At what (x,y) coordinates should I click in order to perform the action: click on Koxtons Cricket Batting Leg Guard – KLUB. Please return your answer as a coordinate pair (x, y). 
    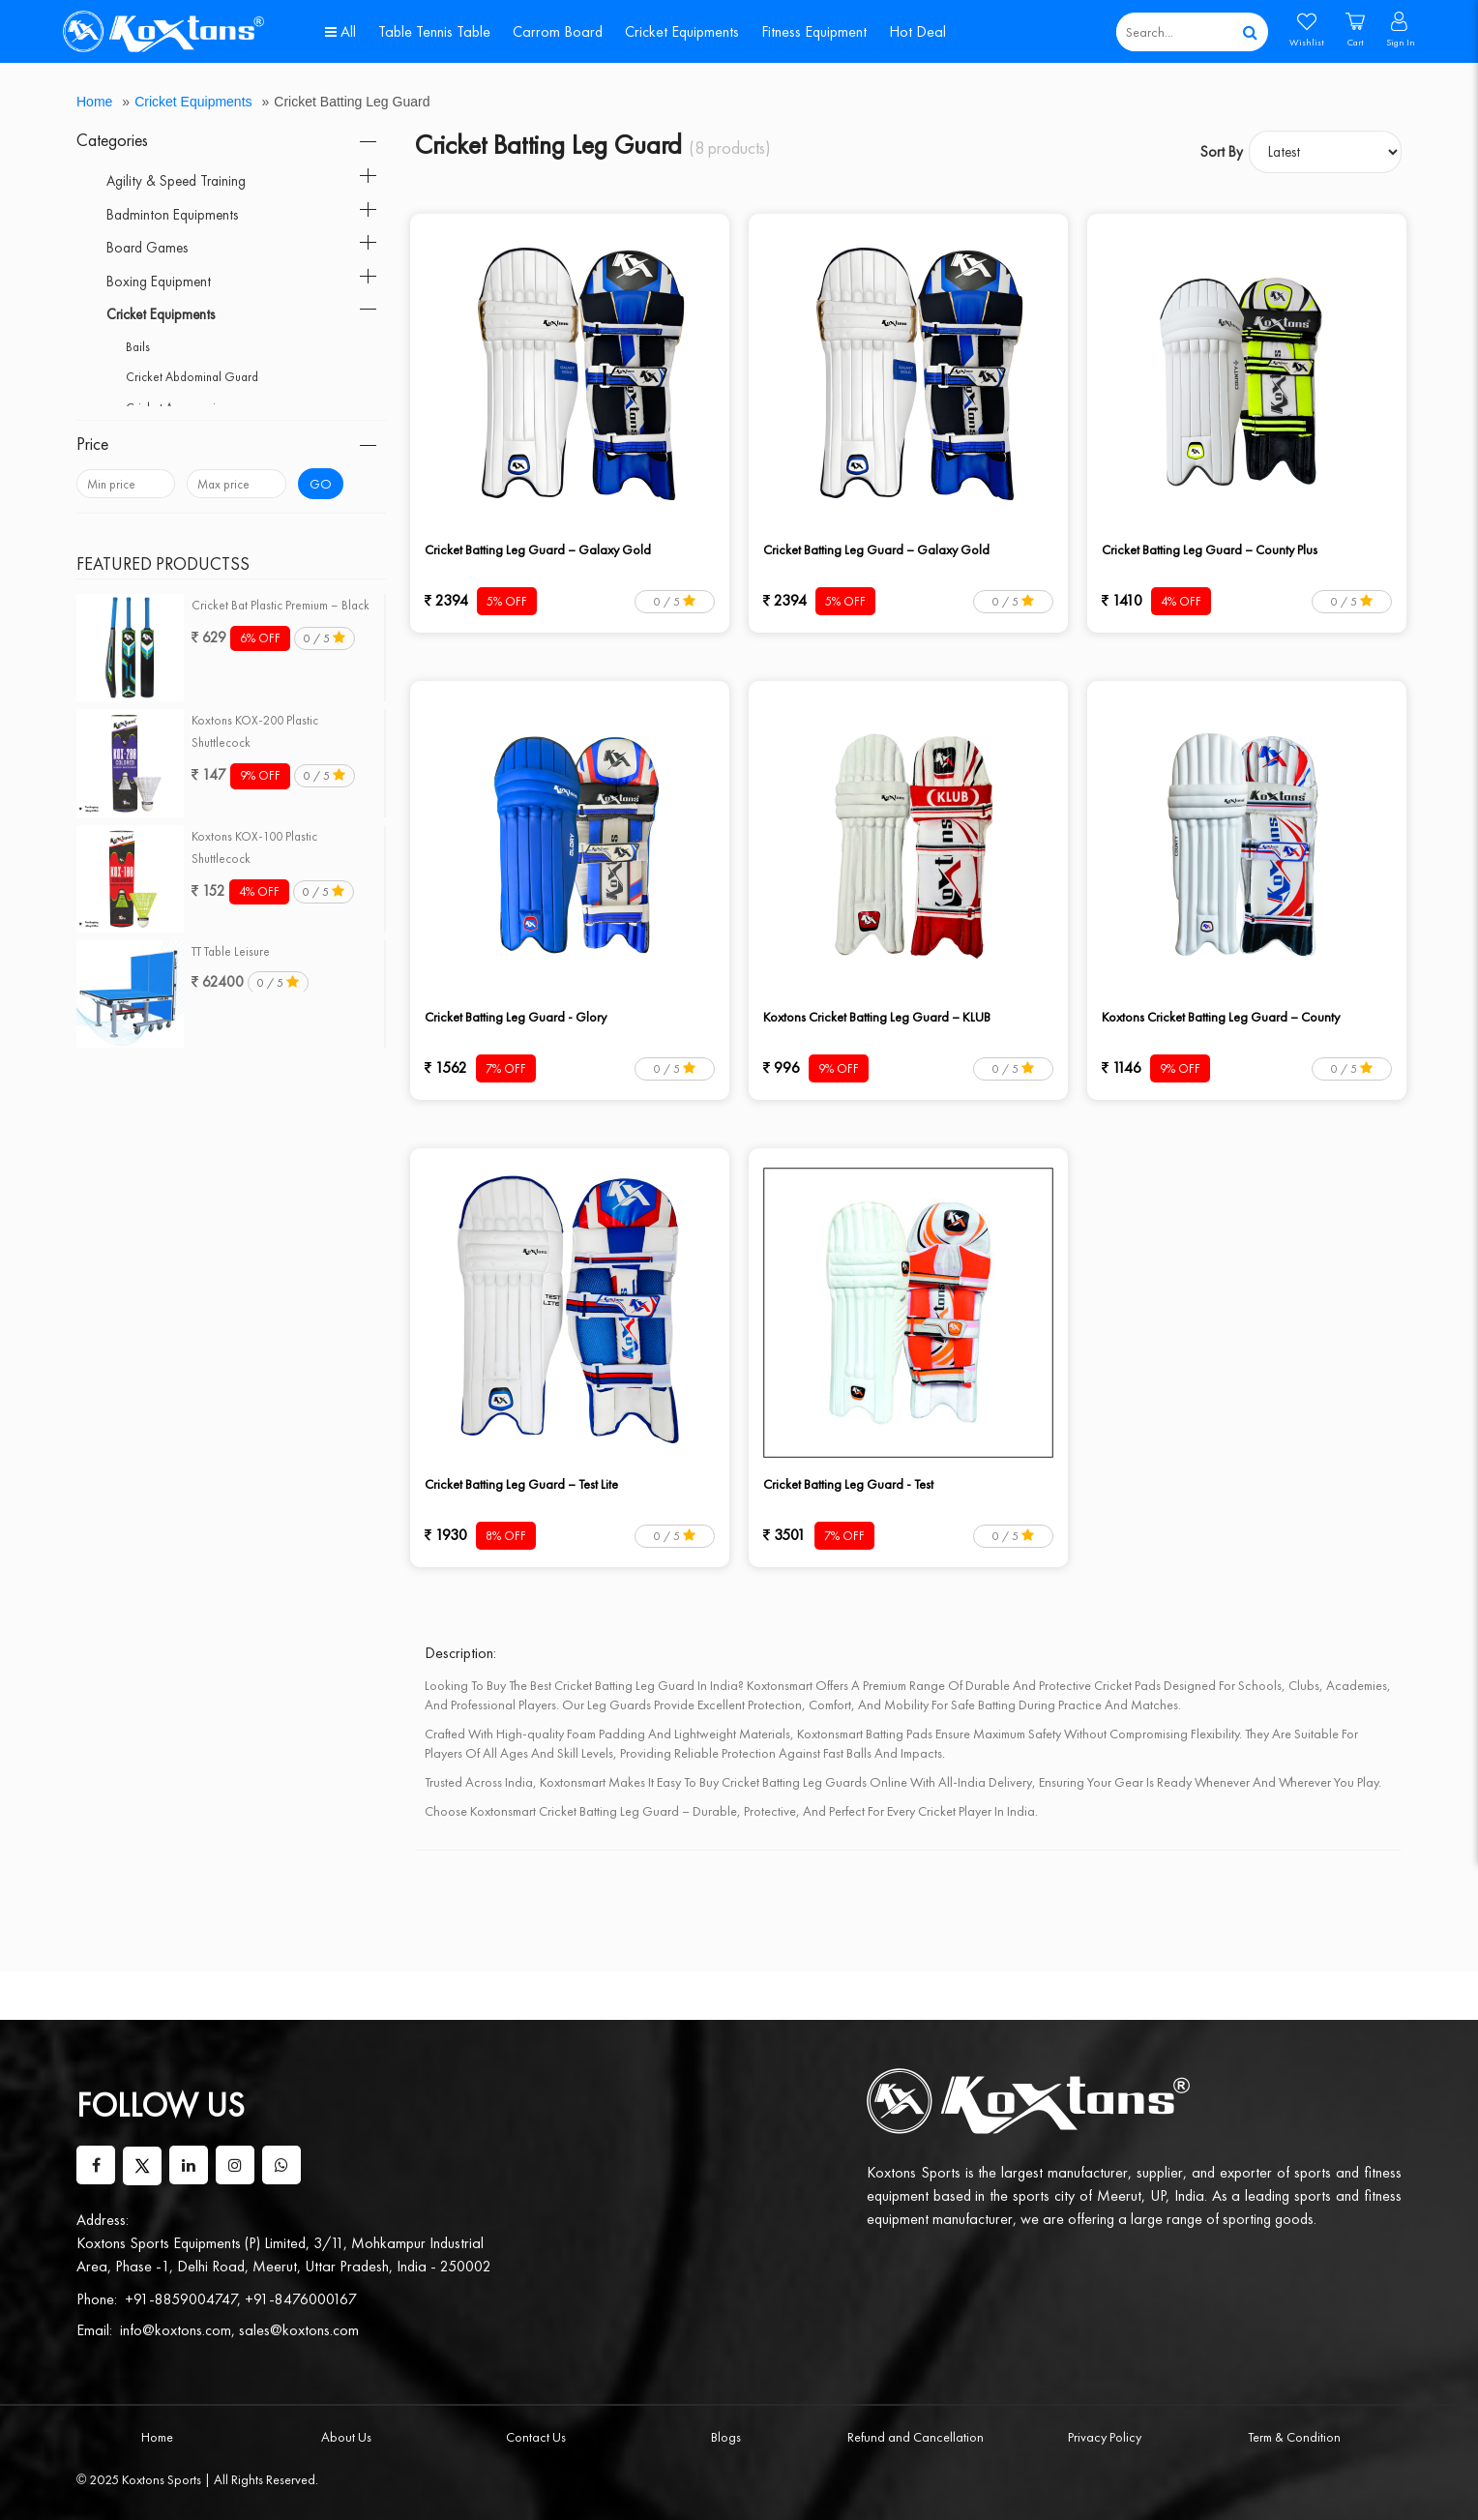
    Looking at the image, I should click on (876, 1016).